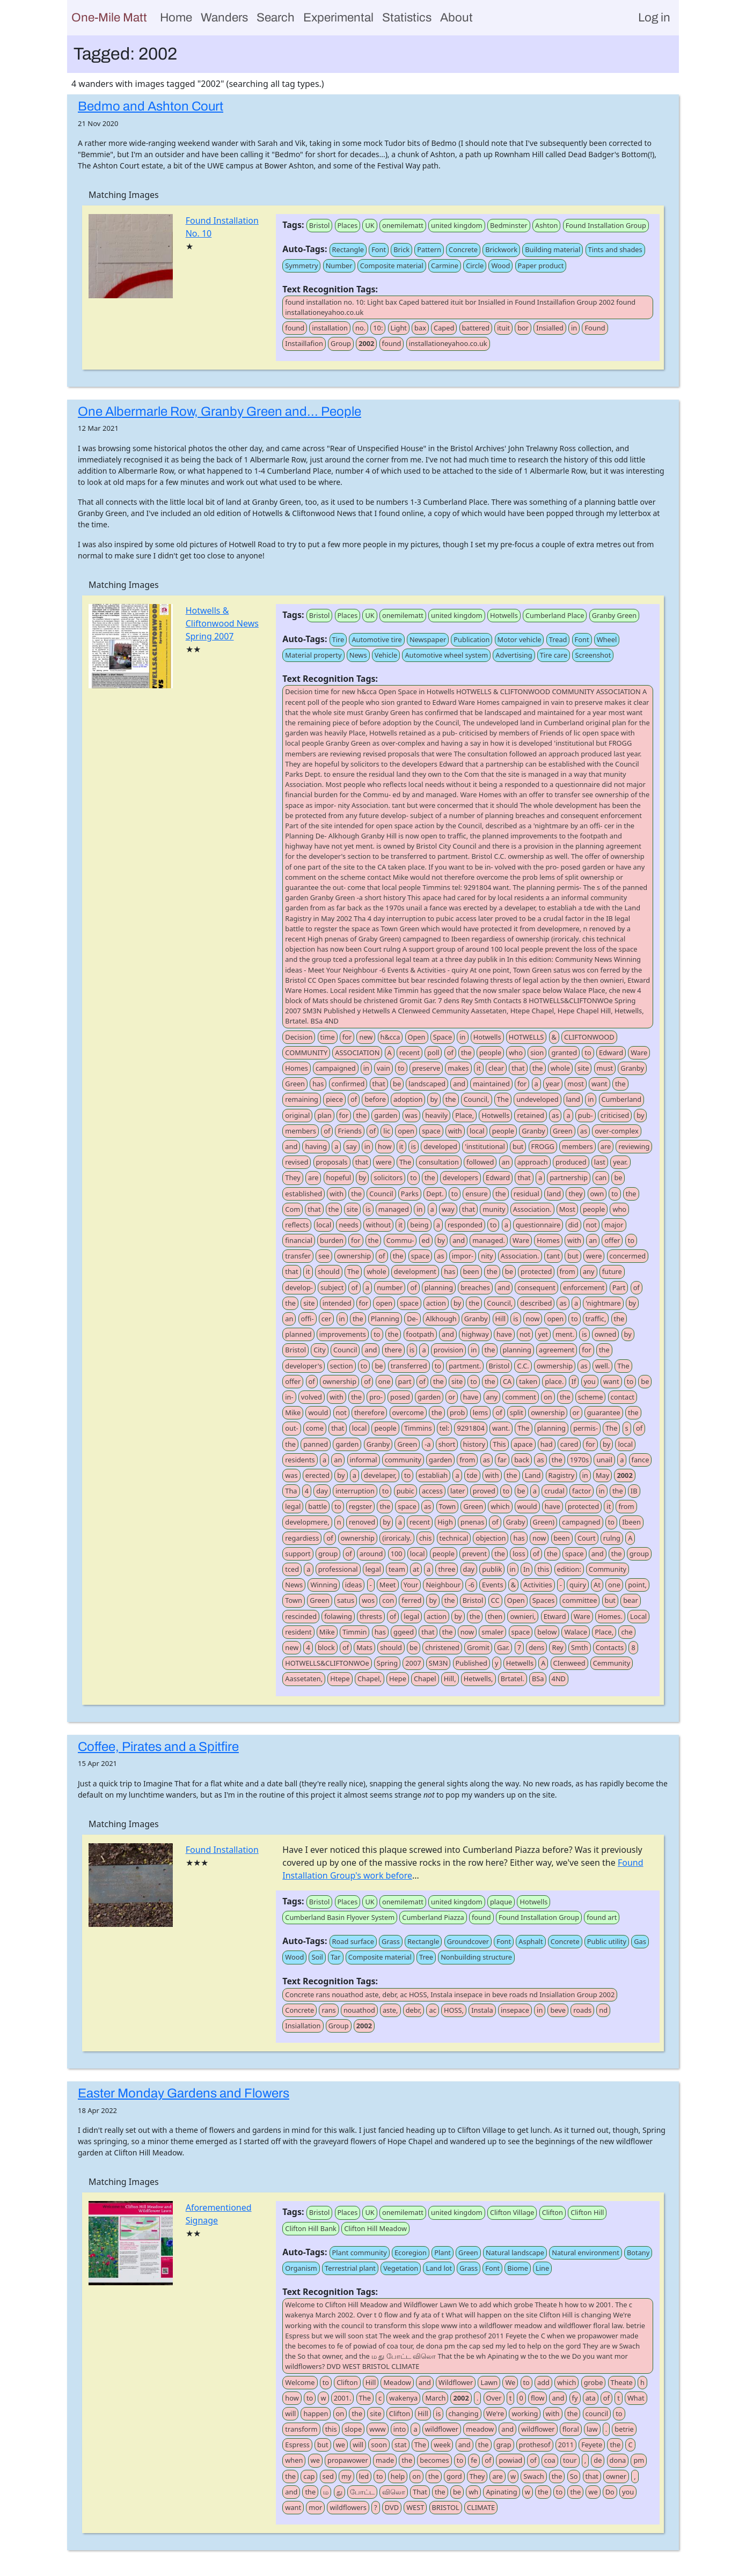 The width and height of the screenshot is (746, 2576). I want to click on provision, so click(448, 1350).